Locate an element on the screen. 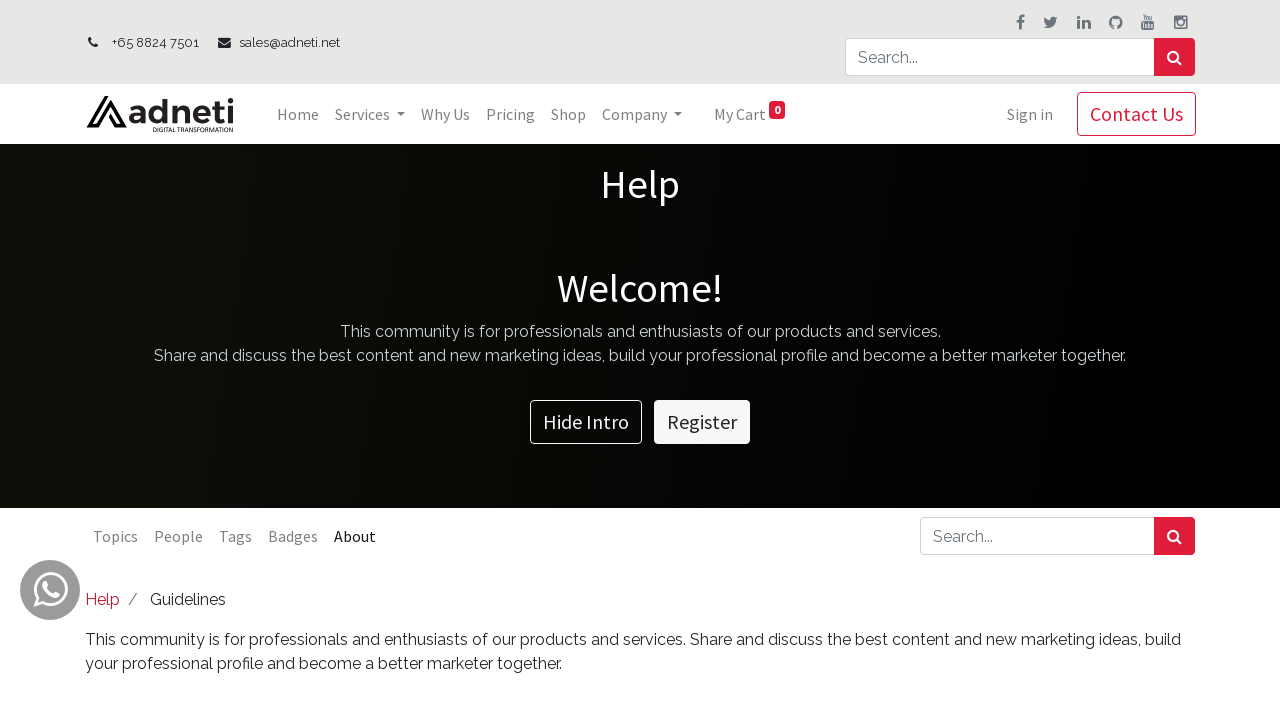  Badges is located at coordinates (293, 536).